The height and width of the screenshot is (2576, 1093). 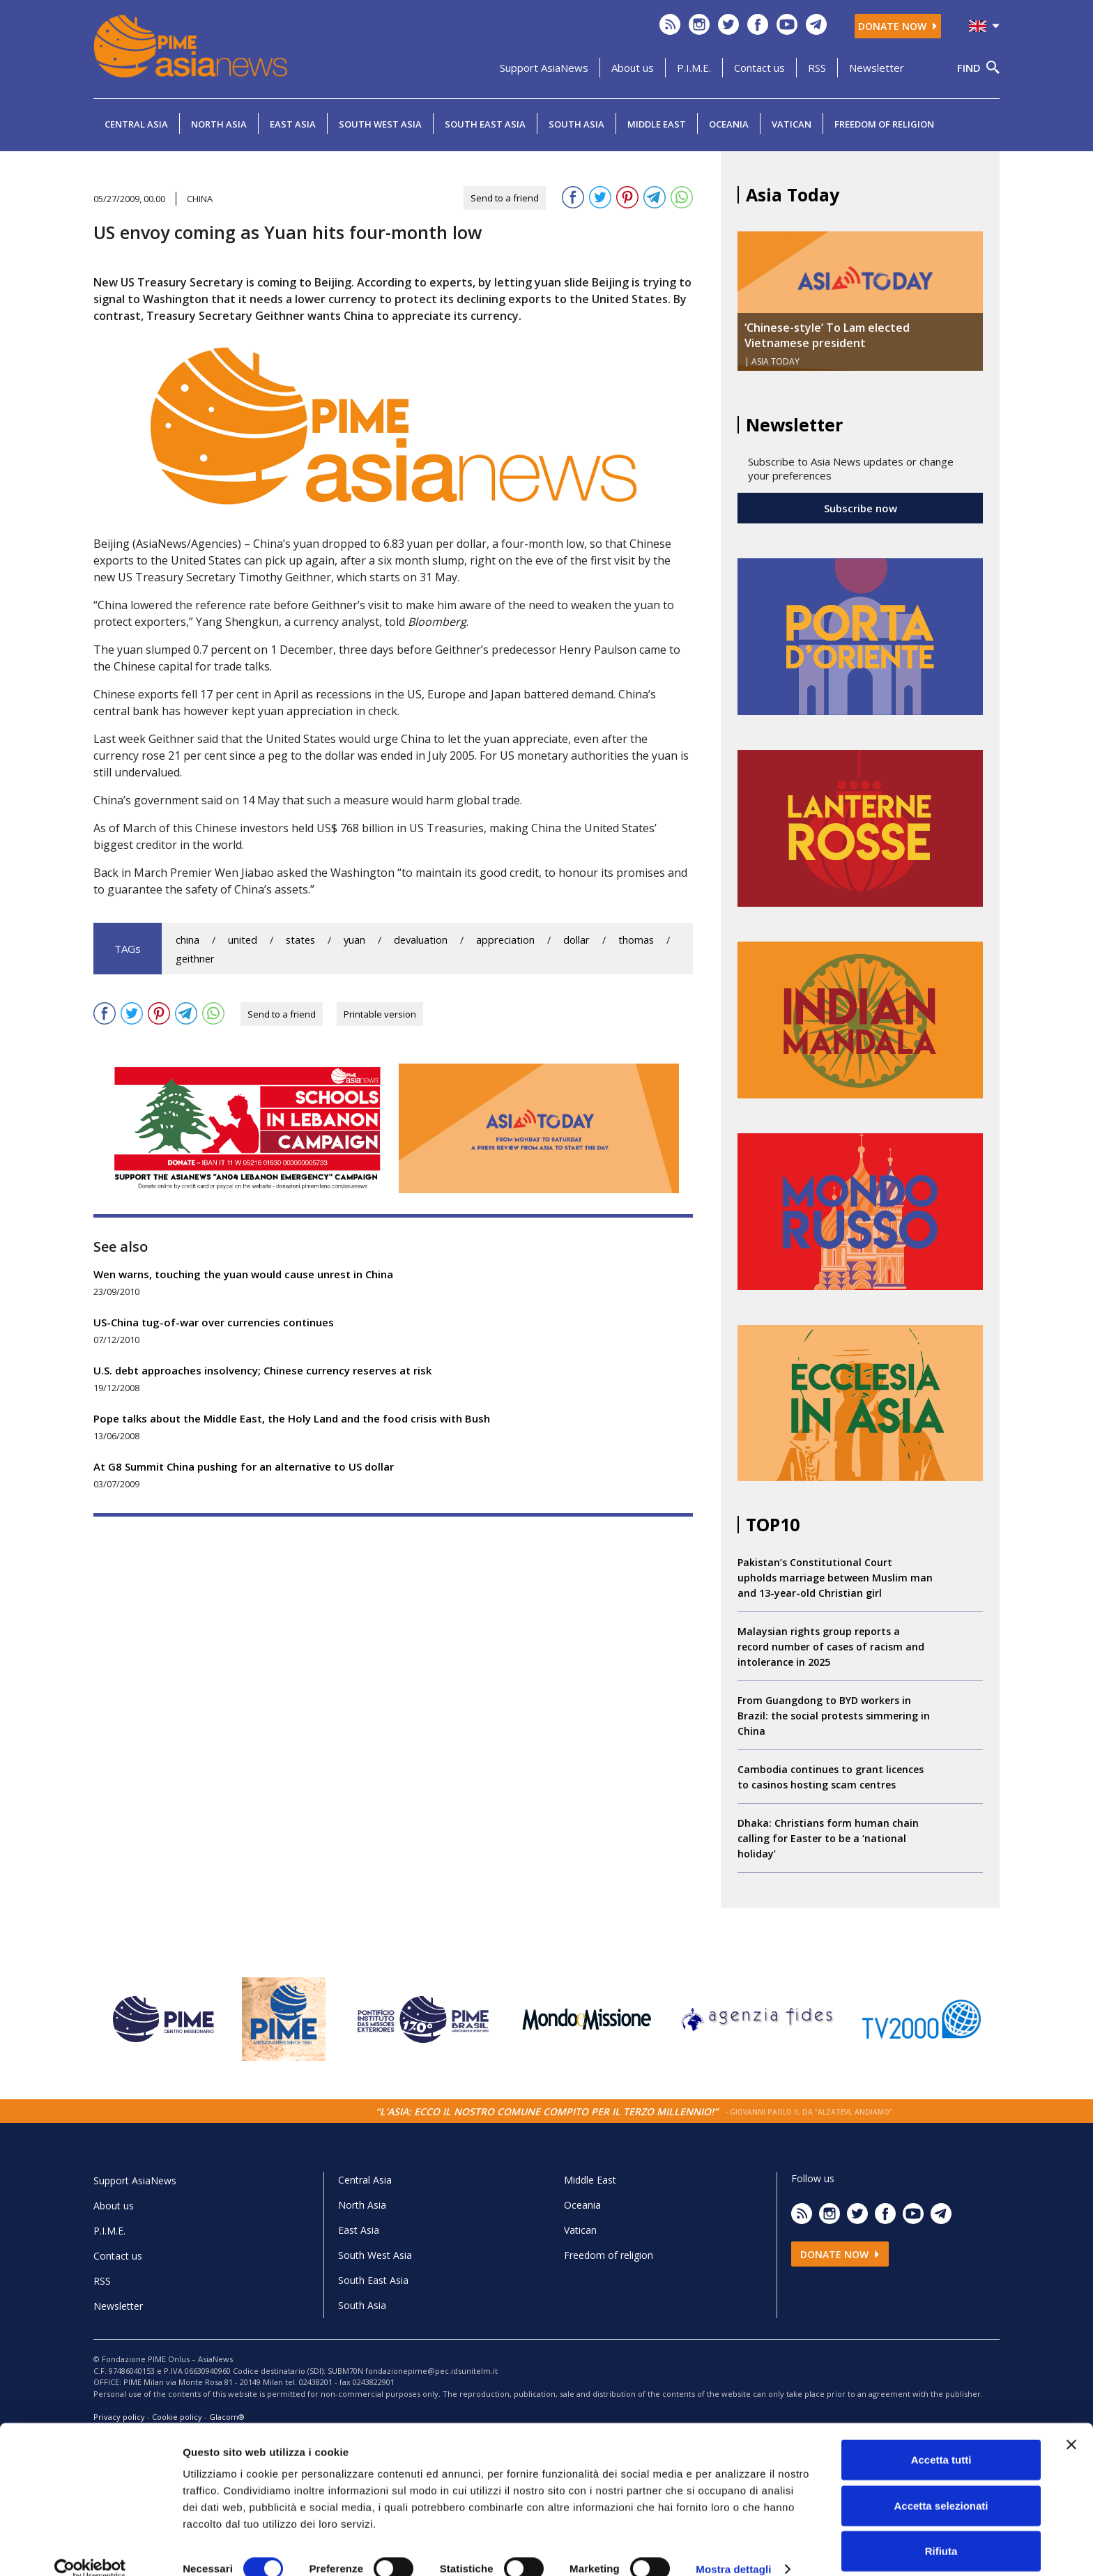 I want to click on Oceania, so click(x=729, y=124).